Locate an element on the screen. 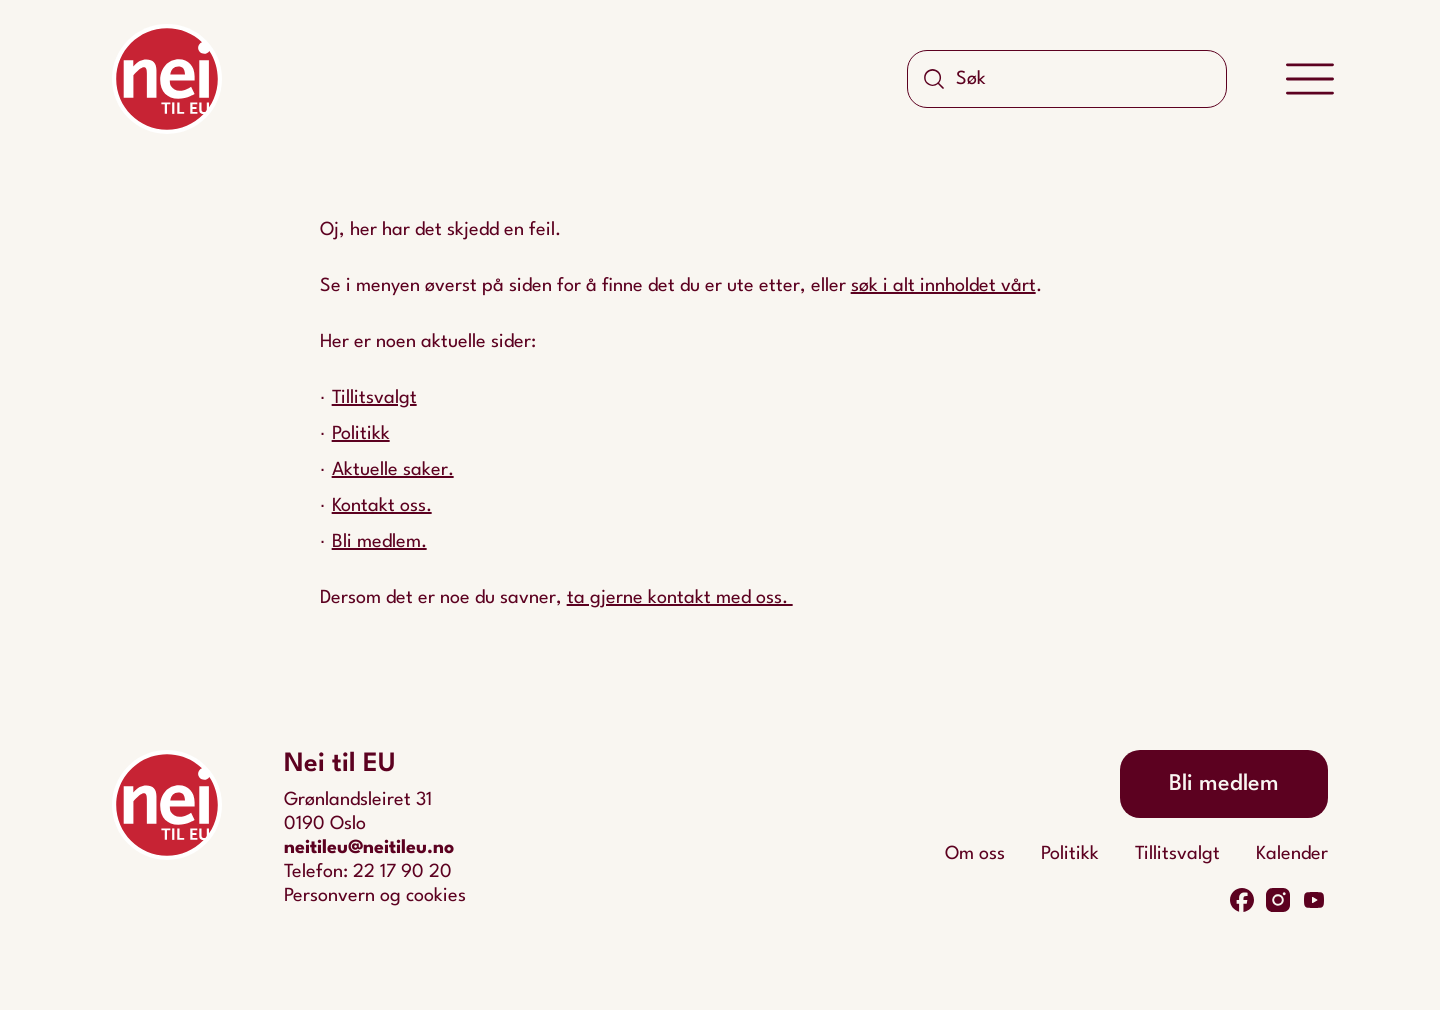  Bli medlem is located at coordinates (1224, 784).